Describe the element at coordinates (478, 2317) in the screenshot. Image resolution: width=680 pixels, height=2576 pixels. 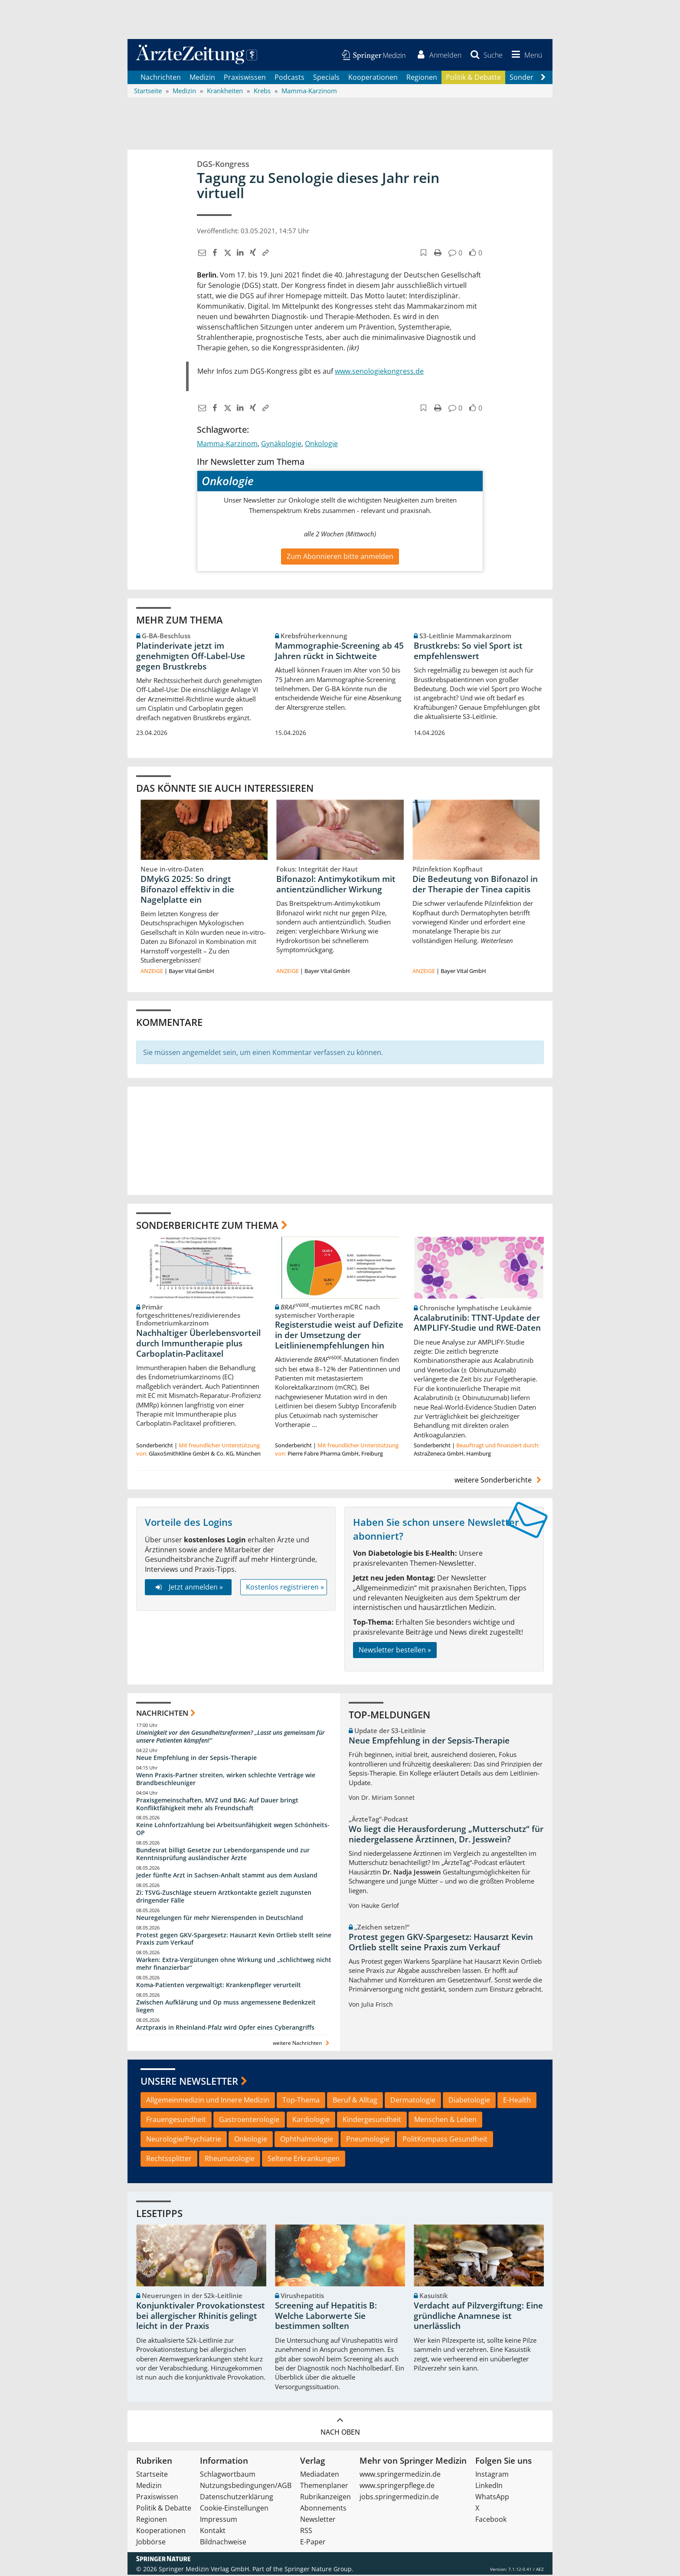
I see `Verdacht auf Pilzvergiftung: Eine gründliche Anamnese ist unerlässlich` at that location.